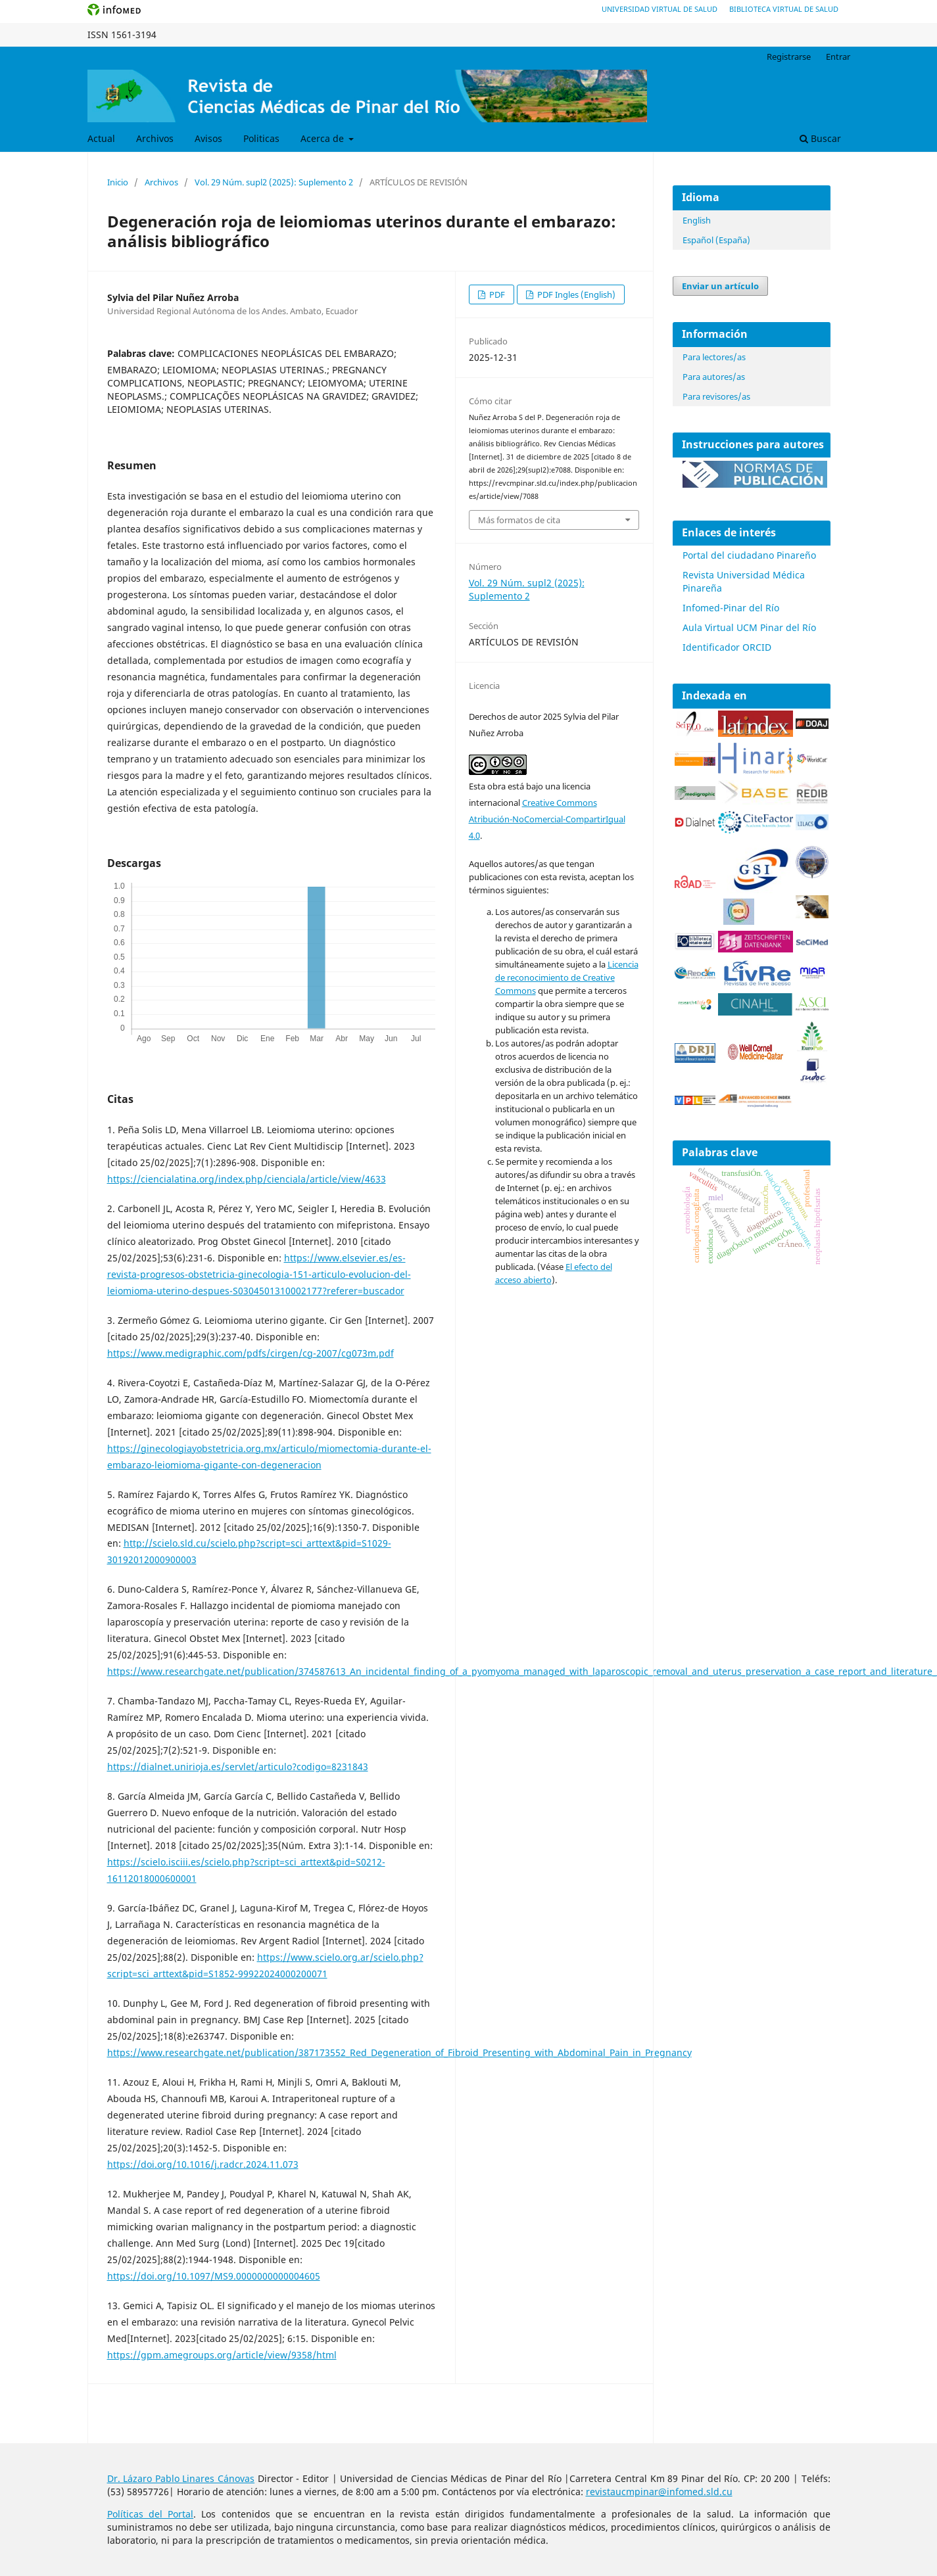  What do you see at coordinates (838, 56) in the screenshot?
I see `Entrar` at bounding box center [838, 56].